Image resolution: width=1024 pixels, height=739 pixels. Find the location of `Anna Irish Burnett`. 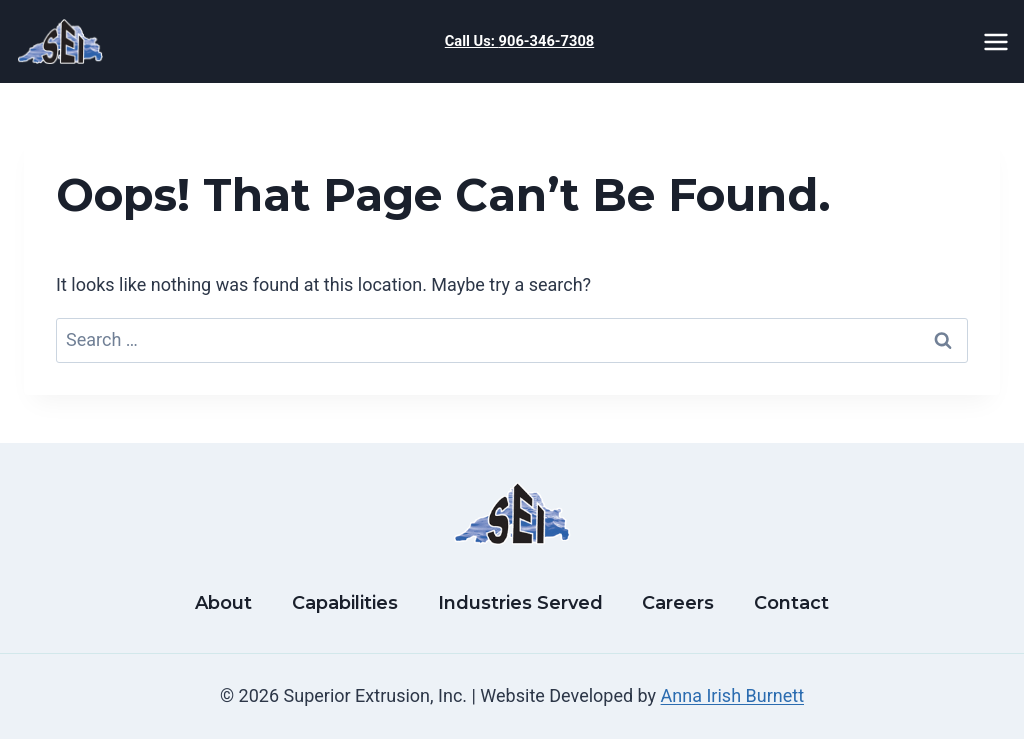

Anna Irish Burnett is located at coordinates (732, 695).